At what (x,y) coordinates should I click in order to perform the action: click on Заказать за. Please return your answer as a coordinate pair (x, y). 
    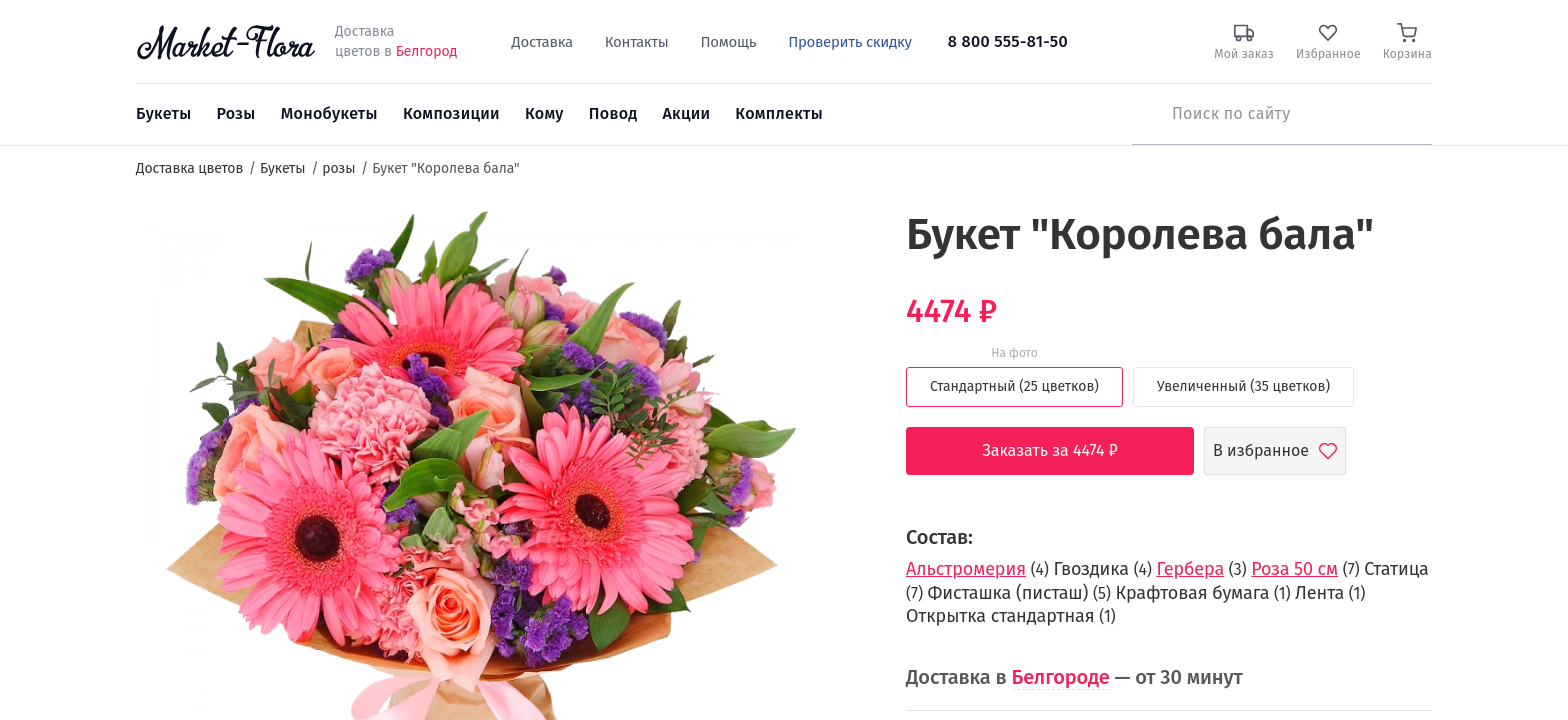
    Looking at the image, I should click on (1065, 451).